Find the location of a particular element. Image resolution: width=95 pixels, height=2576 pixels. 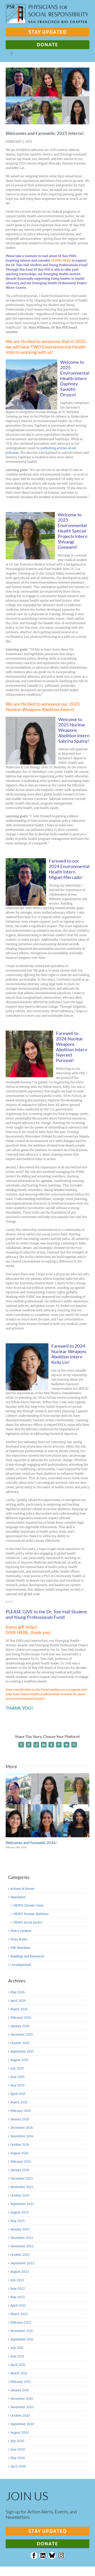

February 2021 is located at coordinates (20, 2382).